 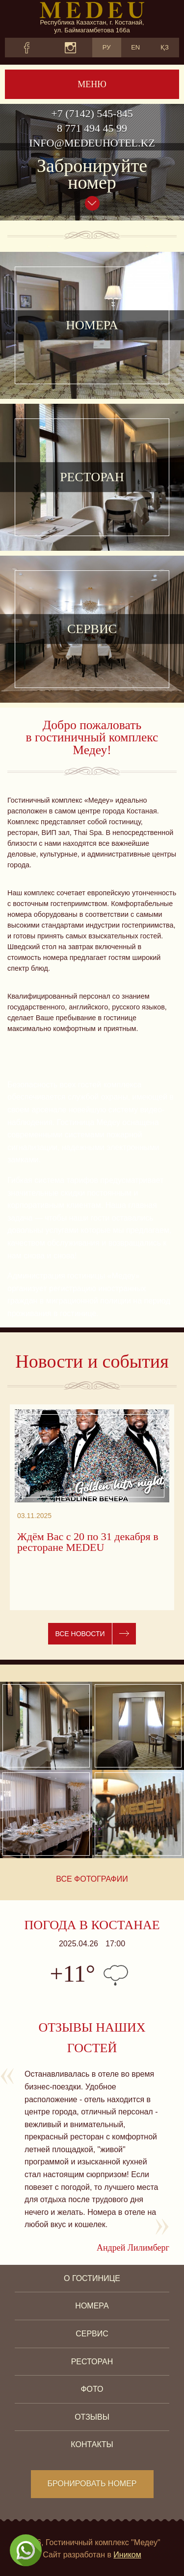 I want to click on ҚЗ, so click(x=164, y=47).